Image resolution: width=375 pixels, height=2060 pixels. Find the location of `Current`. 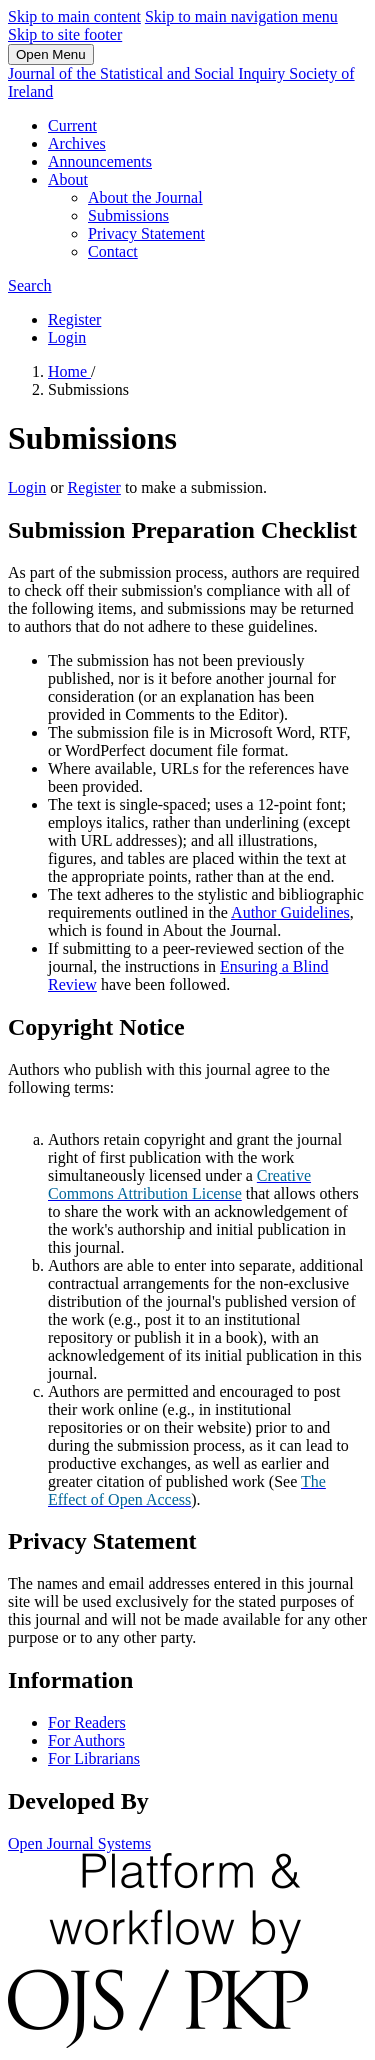

Current is located at coordinates (72, 125).